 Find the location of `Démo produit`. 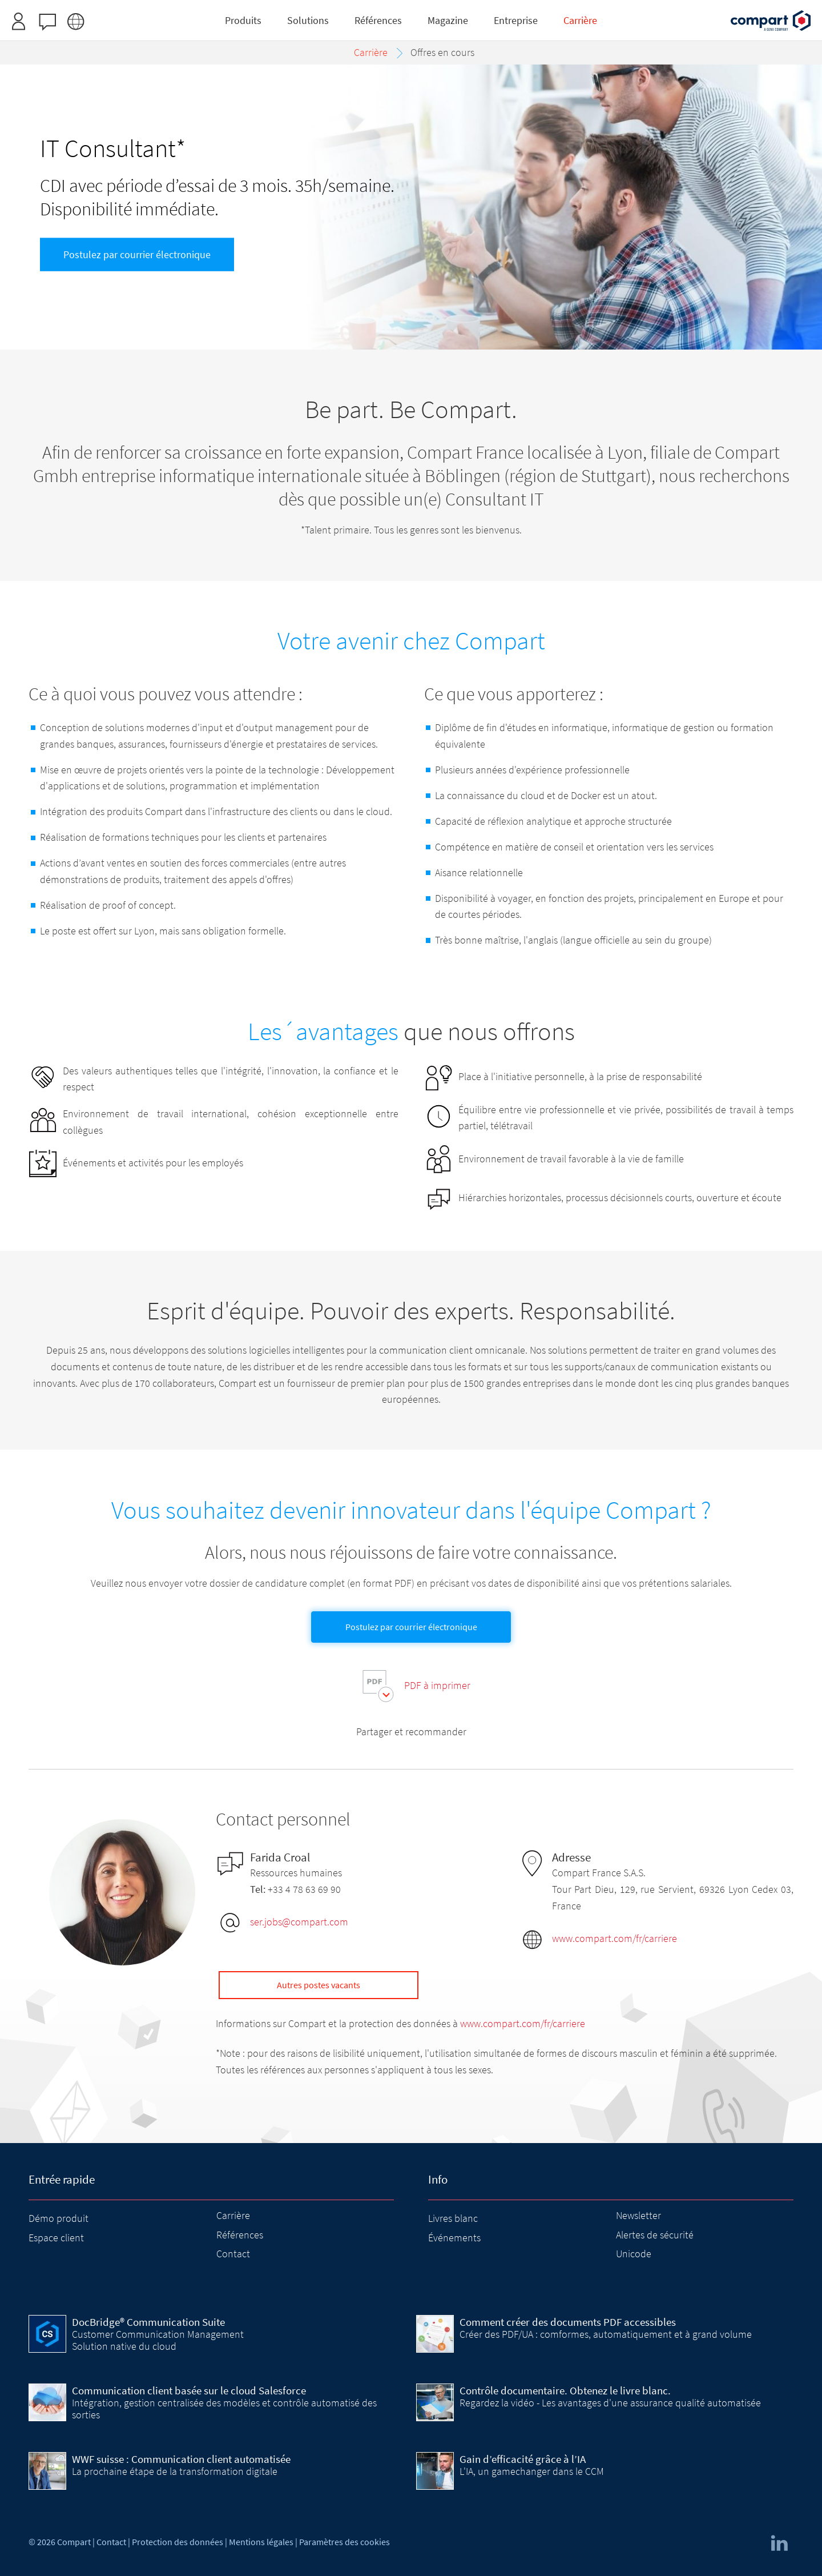

Démo produit is located at coordinates (58, 2218).